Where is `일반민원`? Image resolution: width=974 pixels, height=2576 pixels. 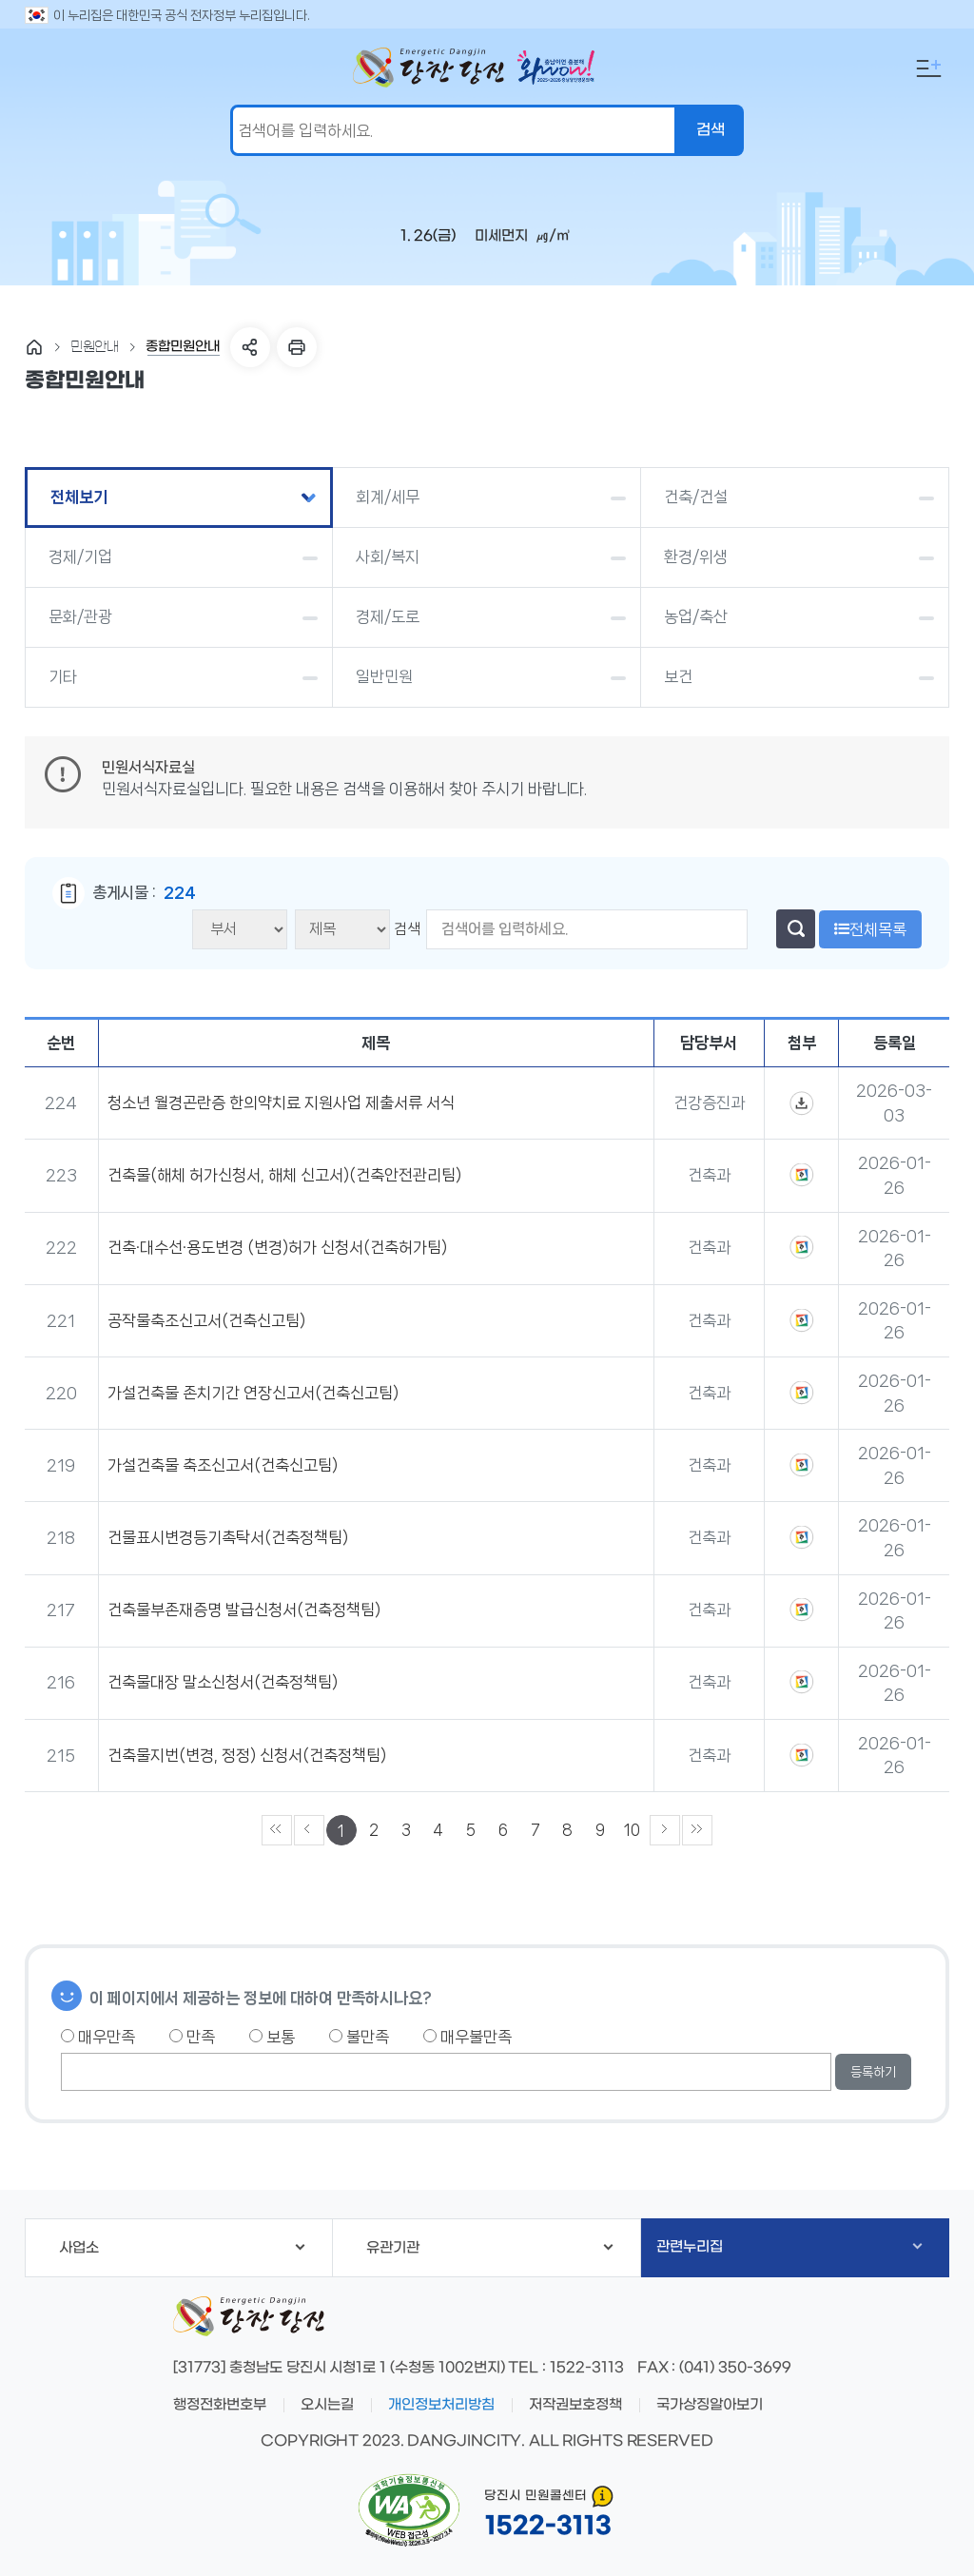
일반민원 is located at coordinates (384, 676).